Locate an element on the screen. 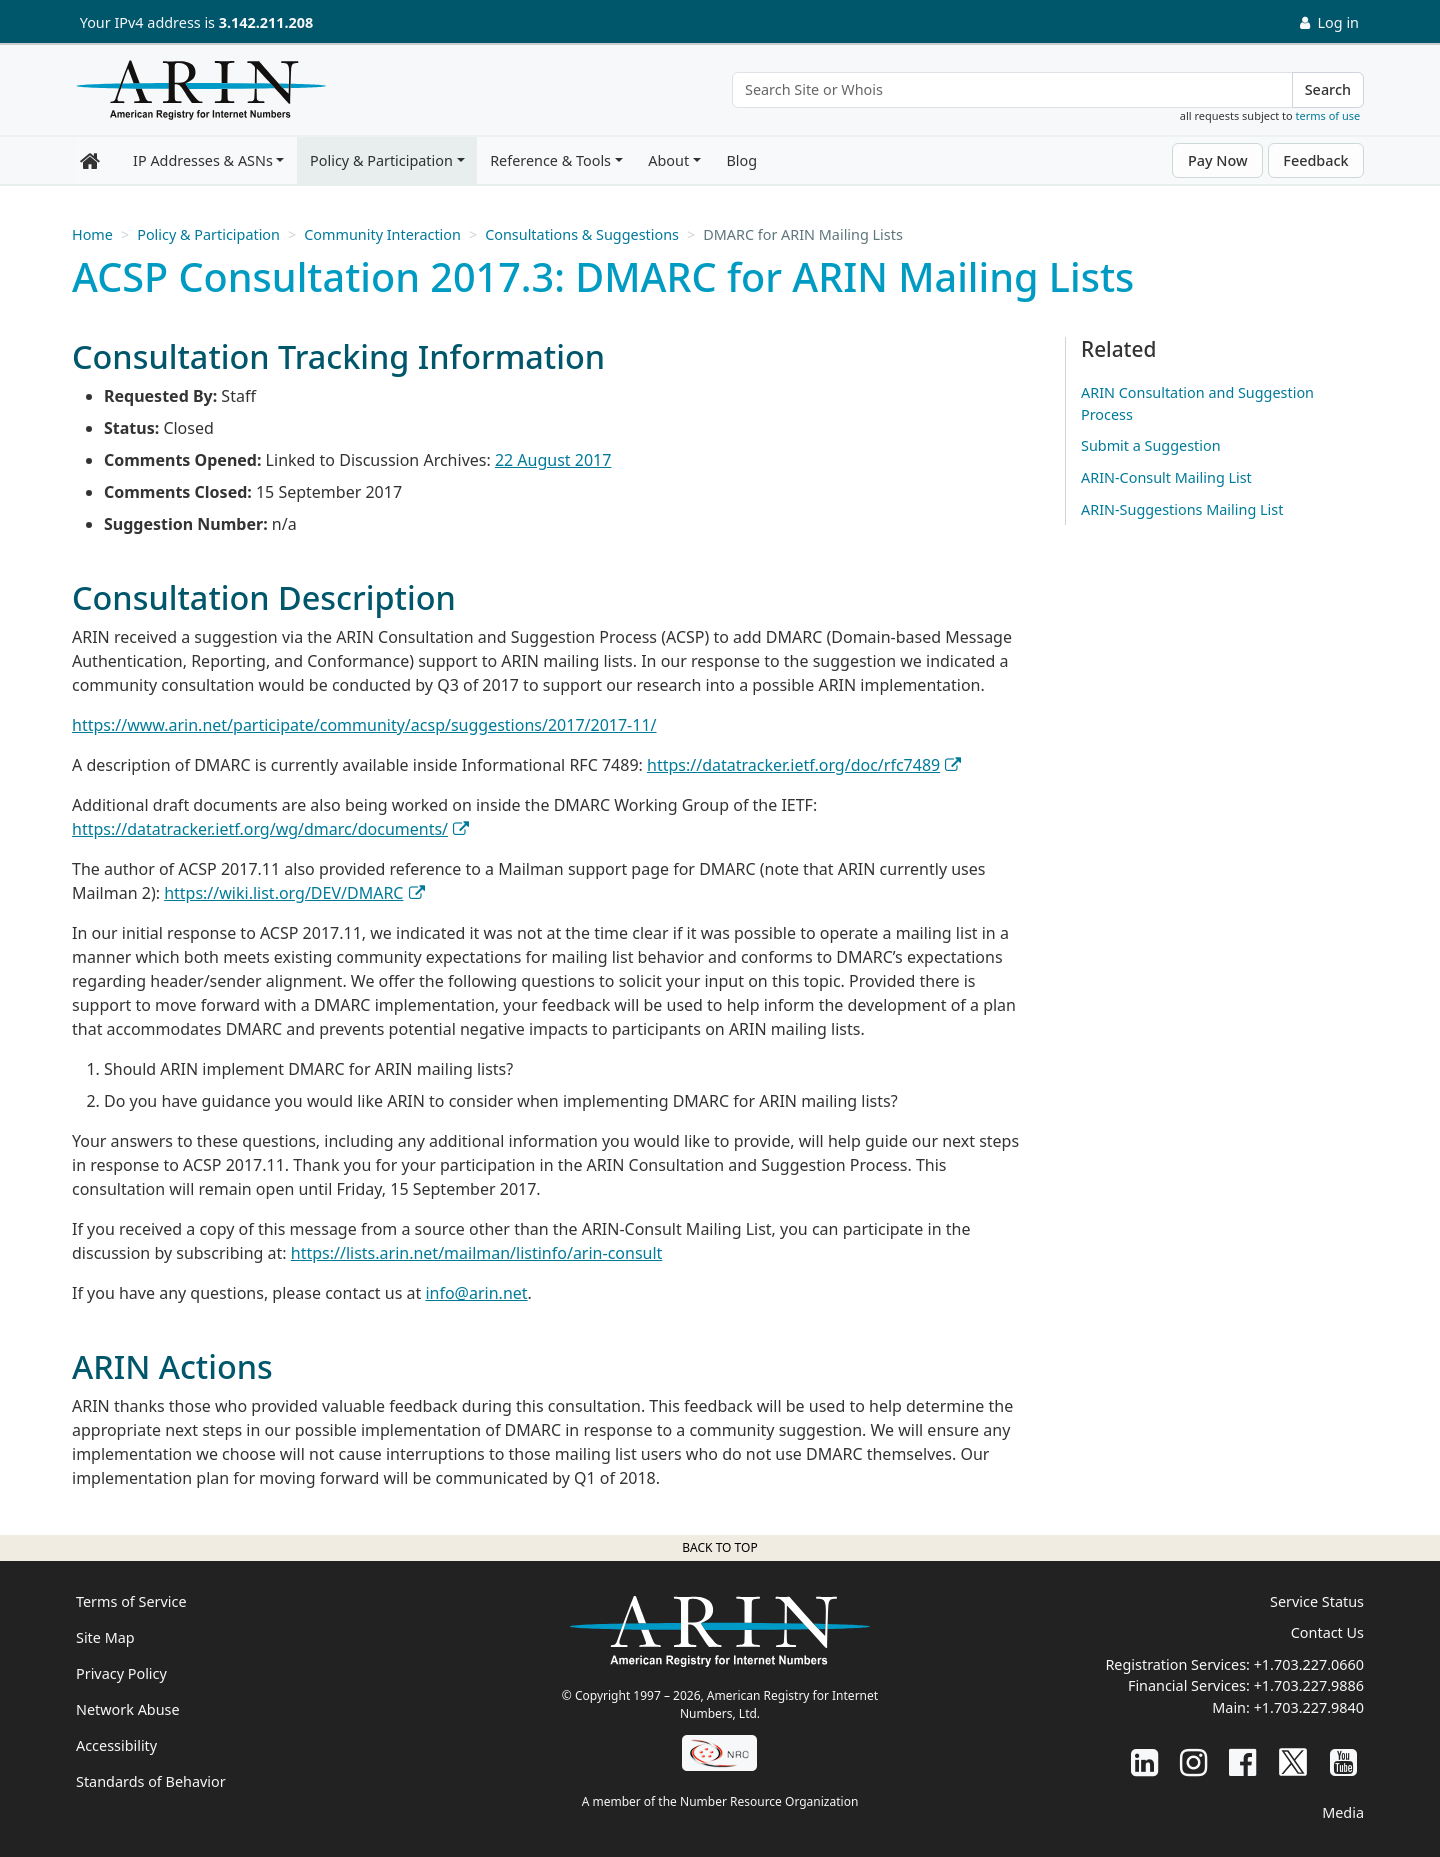  ARIN-Suggestions Mailing List is located at coordinates (1182, 509).